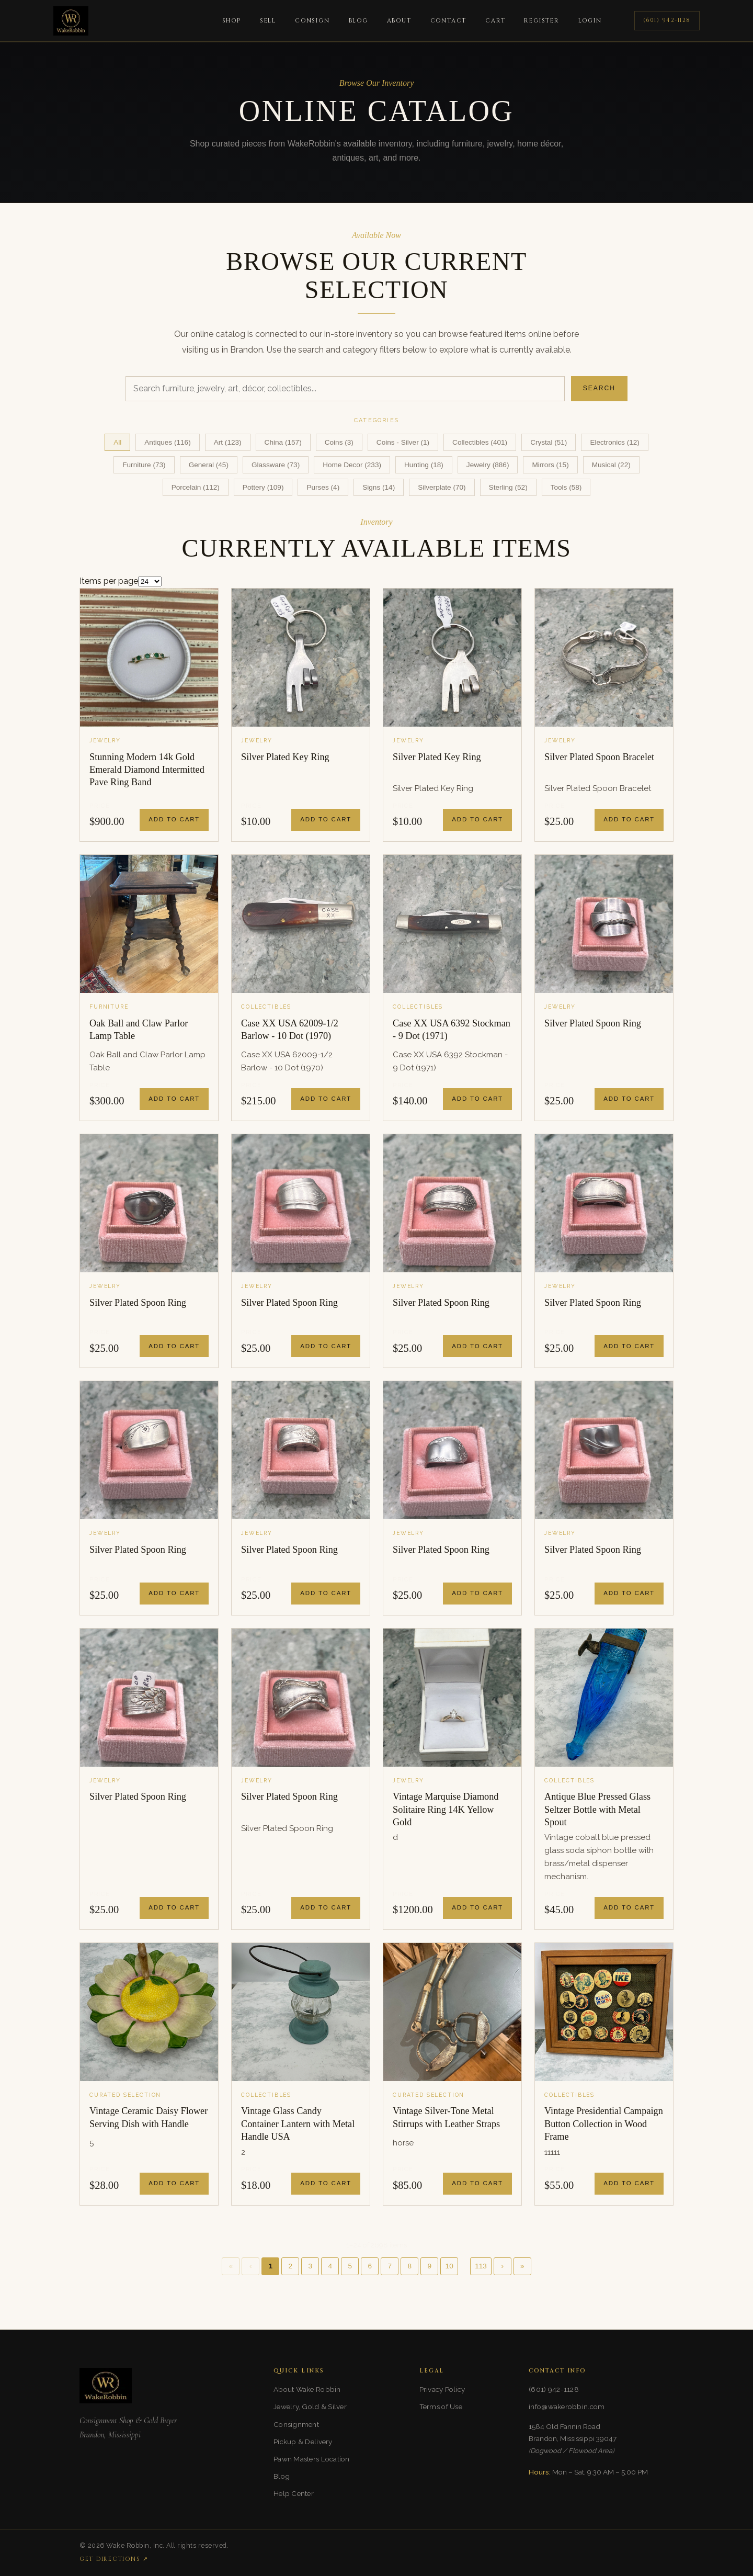 This screenshot has height=2576, width=753. Describe the element at coordinates (566, 487) in the screenshot. I see `Tools (58)` at that location.